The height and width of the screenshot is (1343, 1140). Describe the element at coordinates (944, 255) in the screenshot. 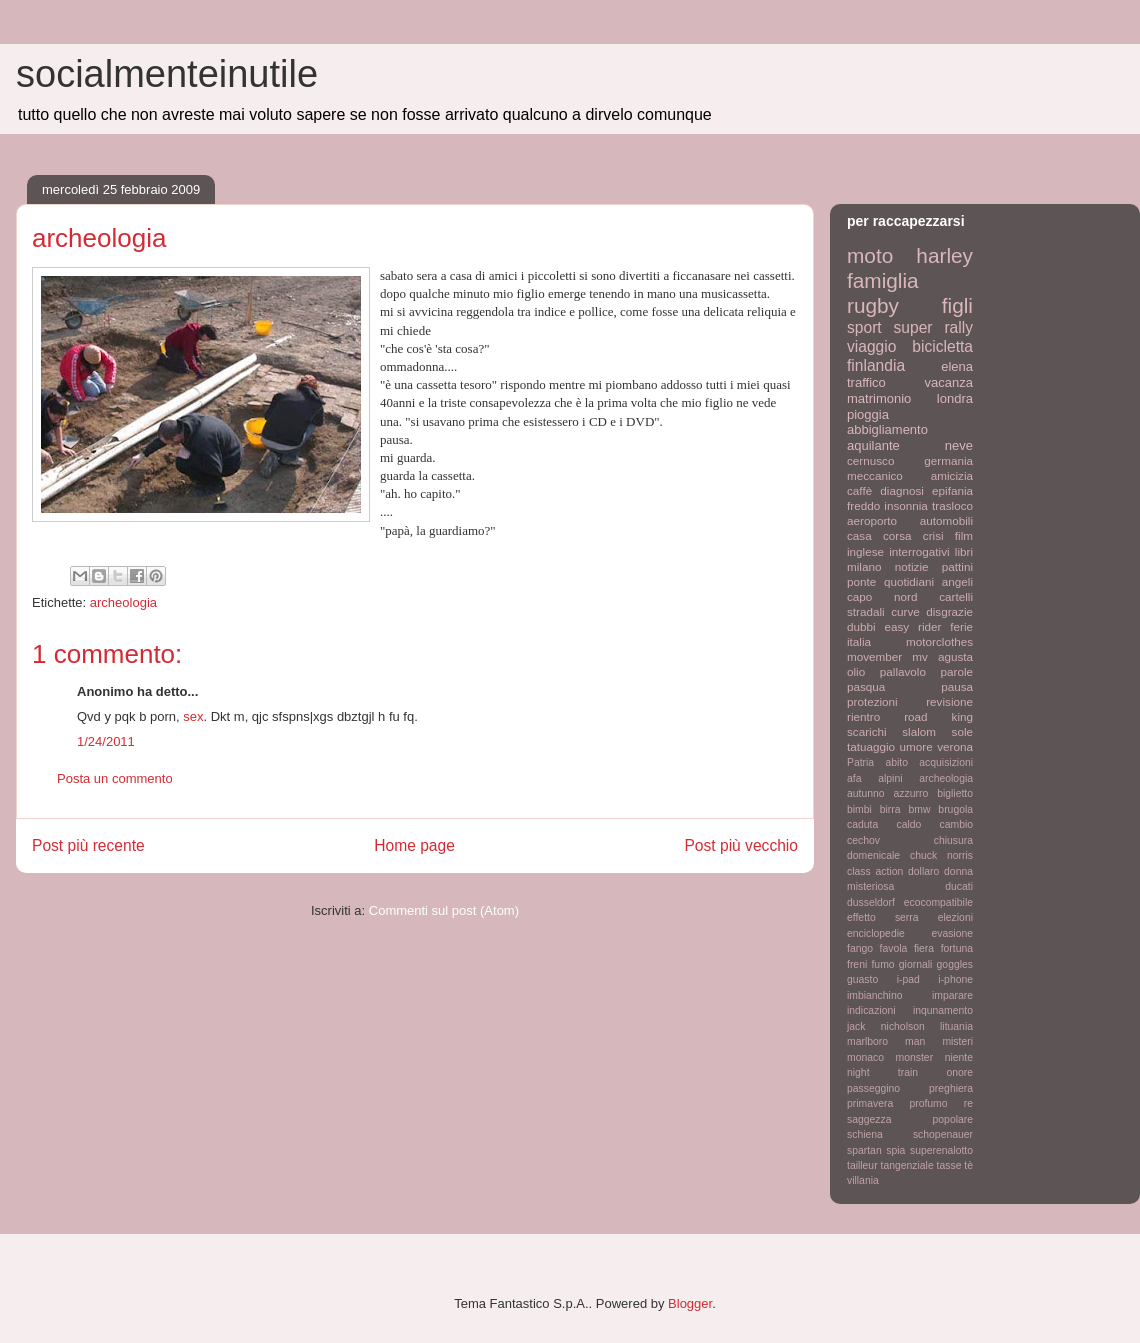

I see `harley` at that location.